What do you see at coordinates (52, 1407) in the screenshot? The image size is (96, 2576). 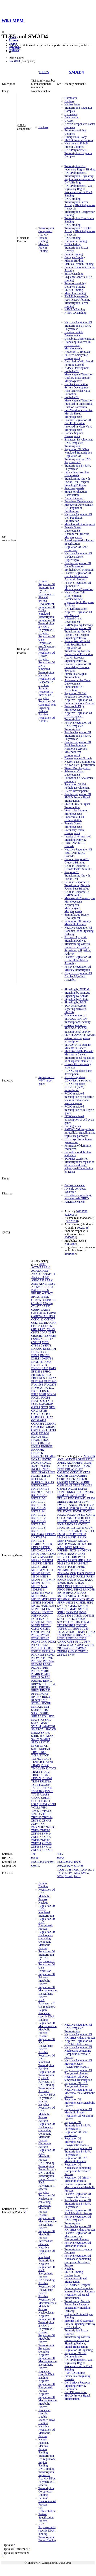 I see `GEM` at bounding box center [52, 1407].